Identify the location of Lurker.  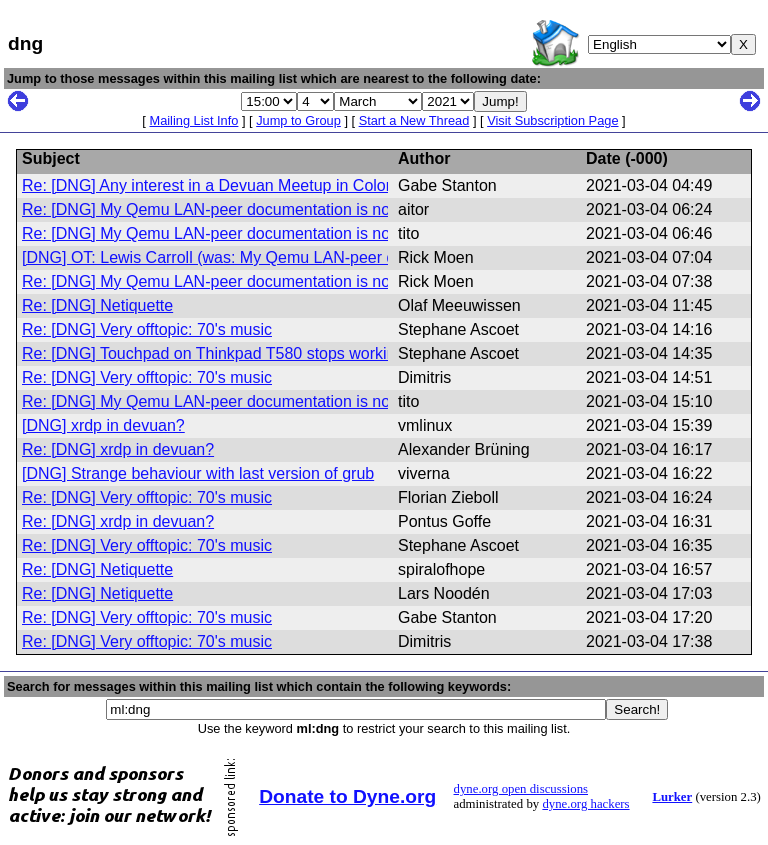
(672, 797).